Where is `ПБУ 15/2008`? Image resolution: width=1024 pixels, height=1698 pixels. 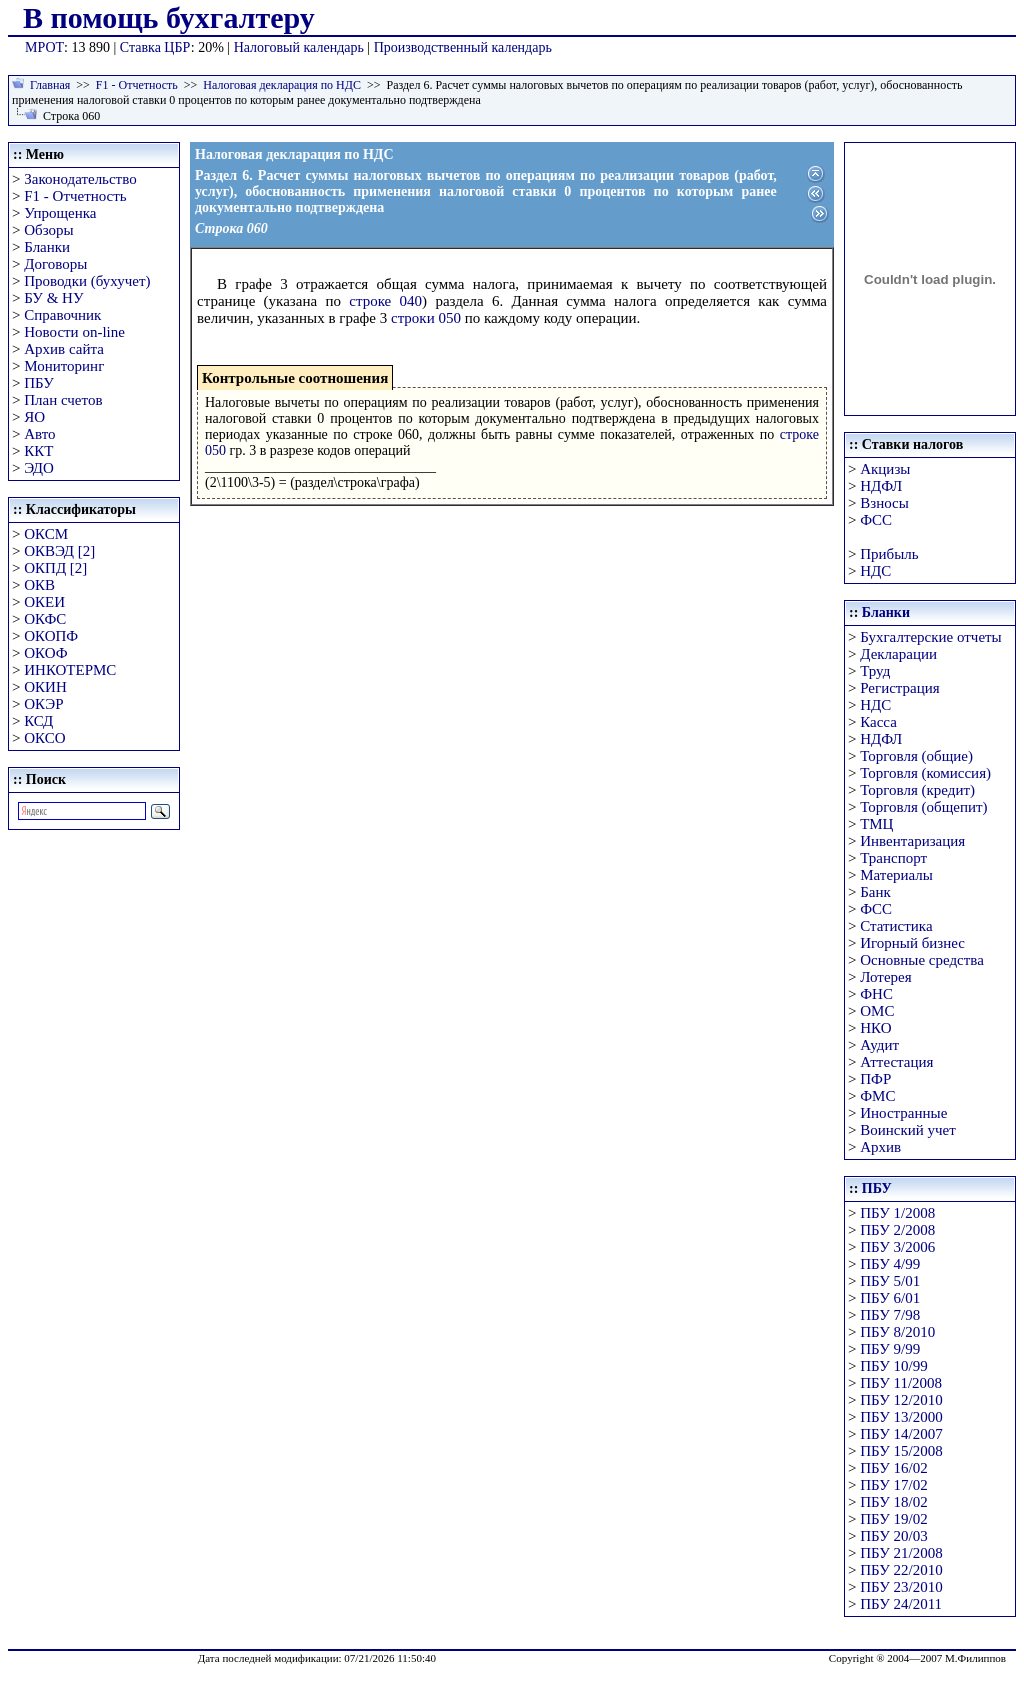 ПБУ 15/2008 is located at coordinates (901, 1451).